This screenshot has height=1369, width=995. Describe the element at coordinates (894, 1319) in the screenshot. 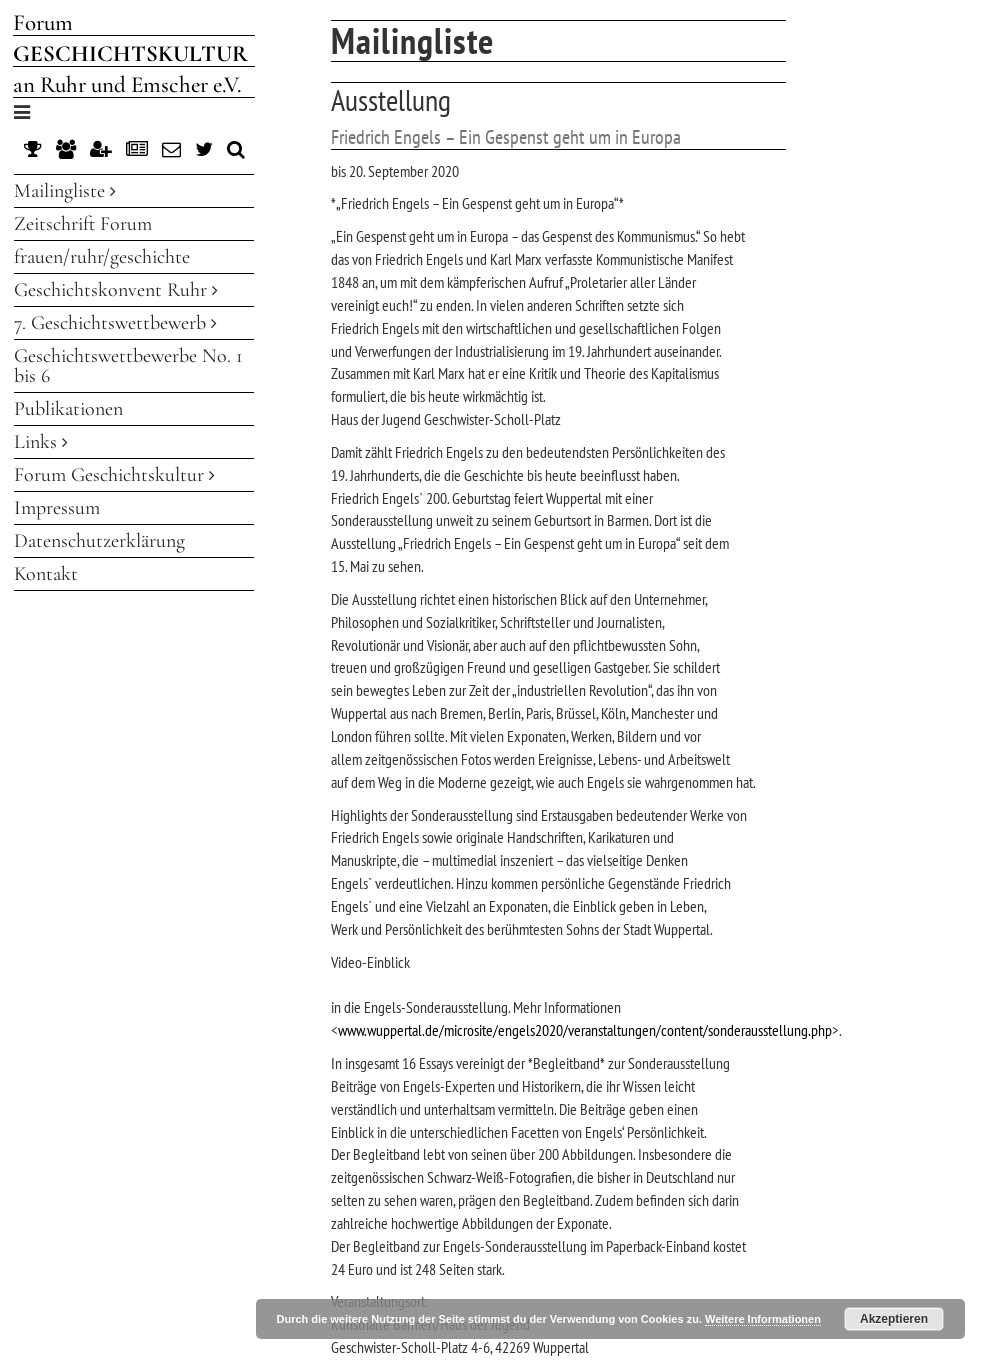

I see `Akzeptieren` at that location.